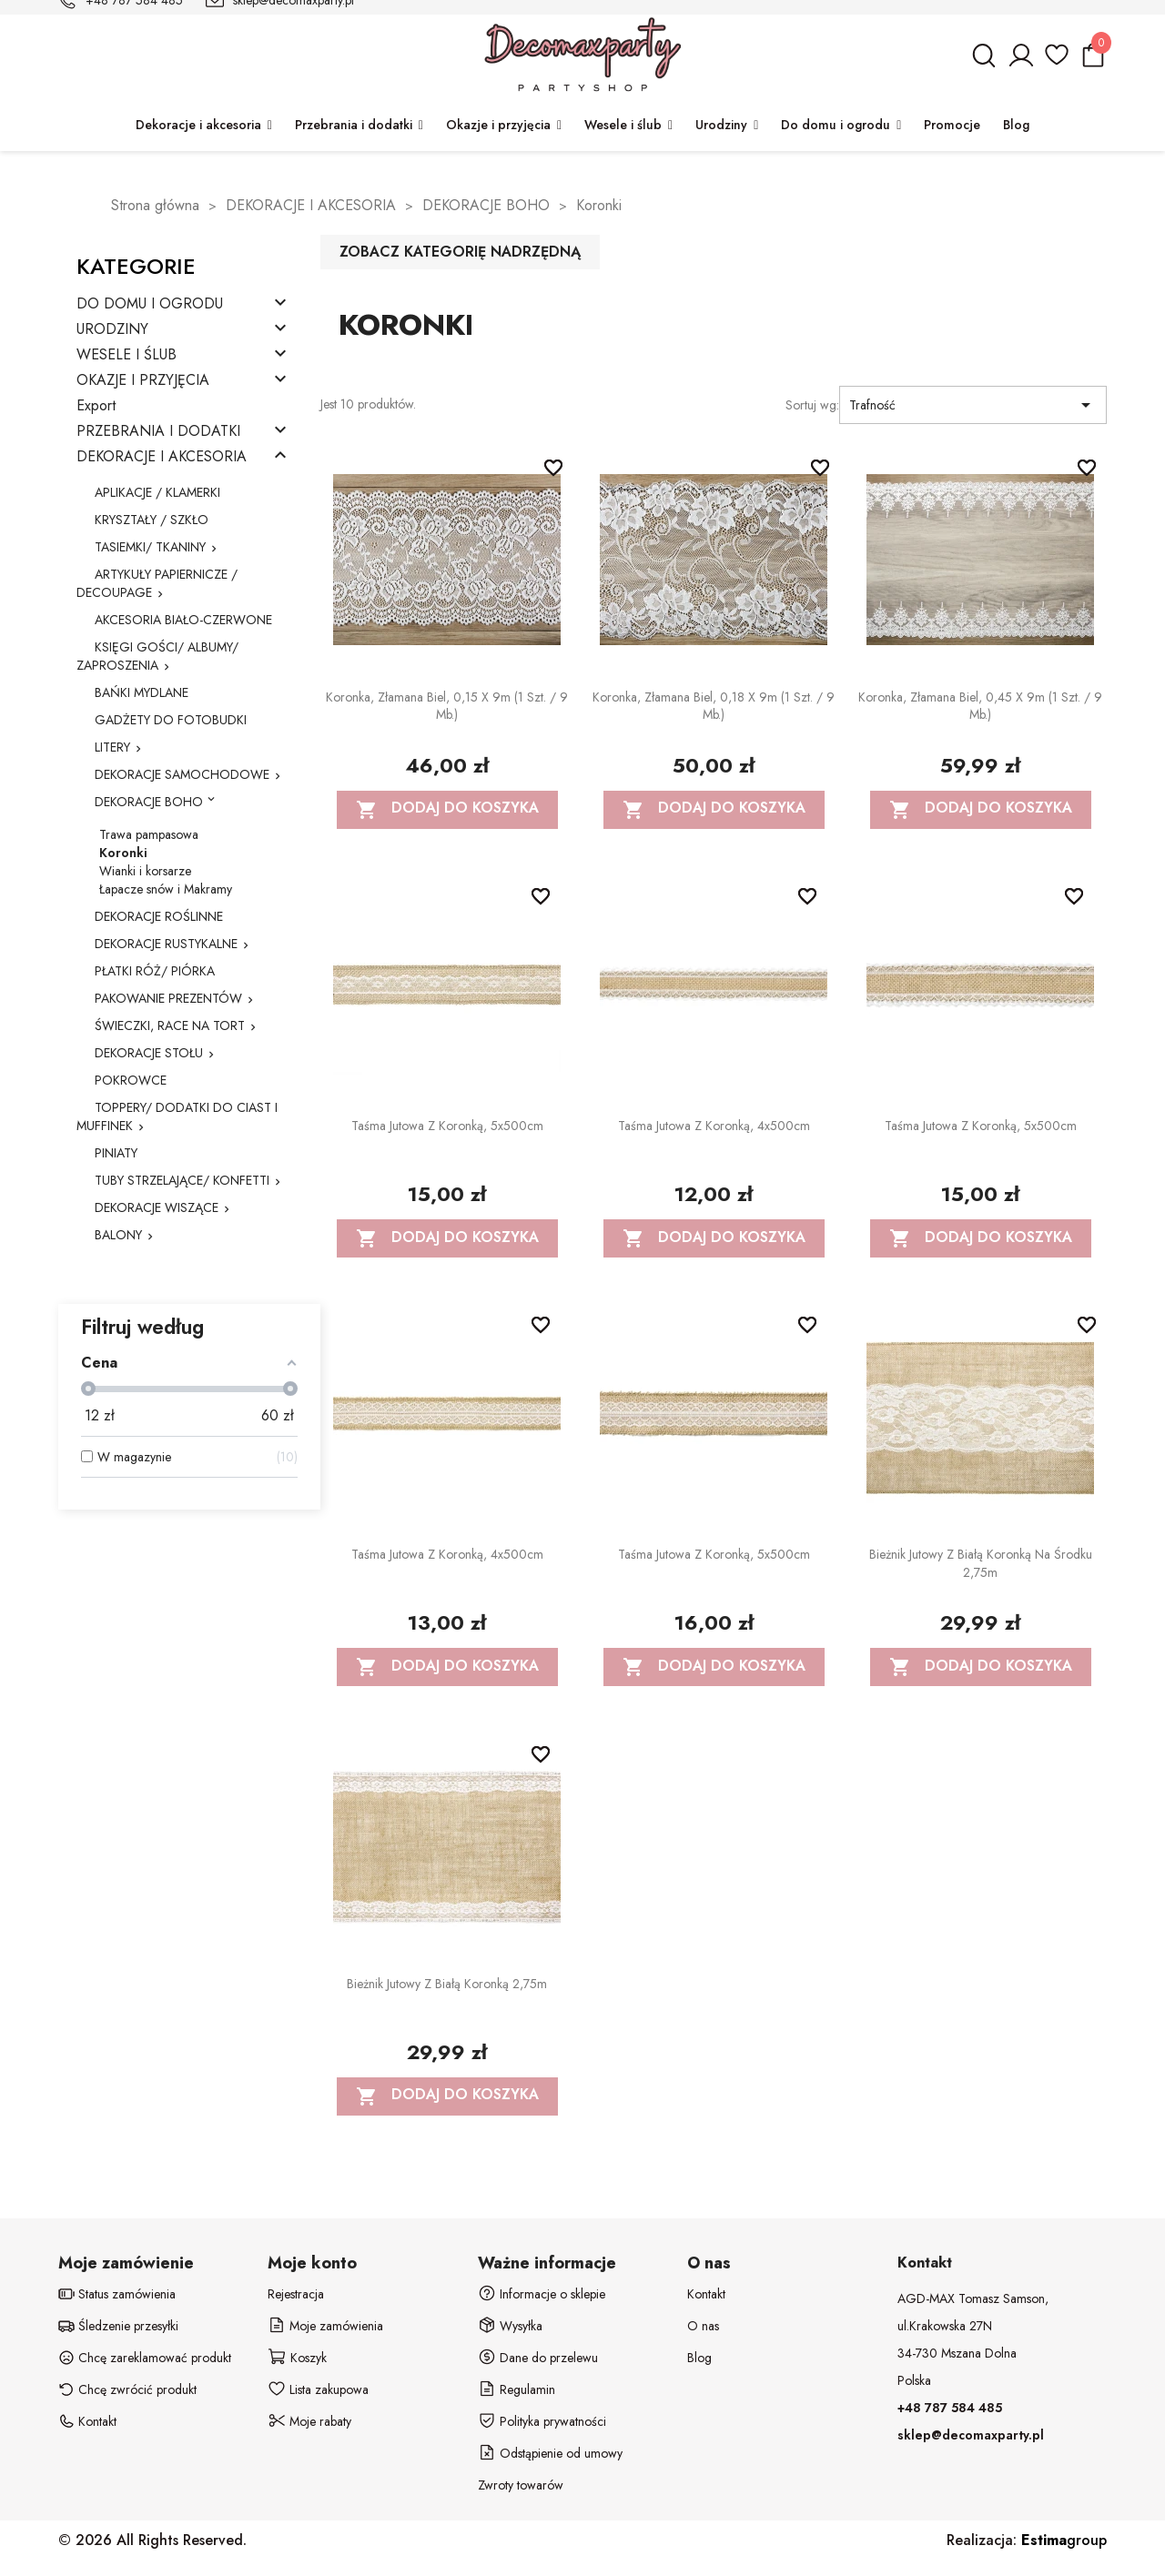 This screenshot has width=1165, height=2576. Describe the element at coordinates (460, 251) in the screenshot. I see `Zobacz kategorię nadrzędną` at that location.